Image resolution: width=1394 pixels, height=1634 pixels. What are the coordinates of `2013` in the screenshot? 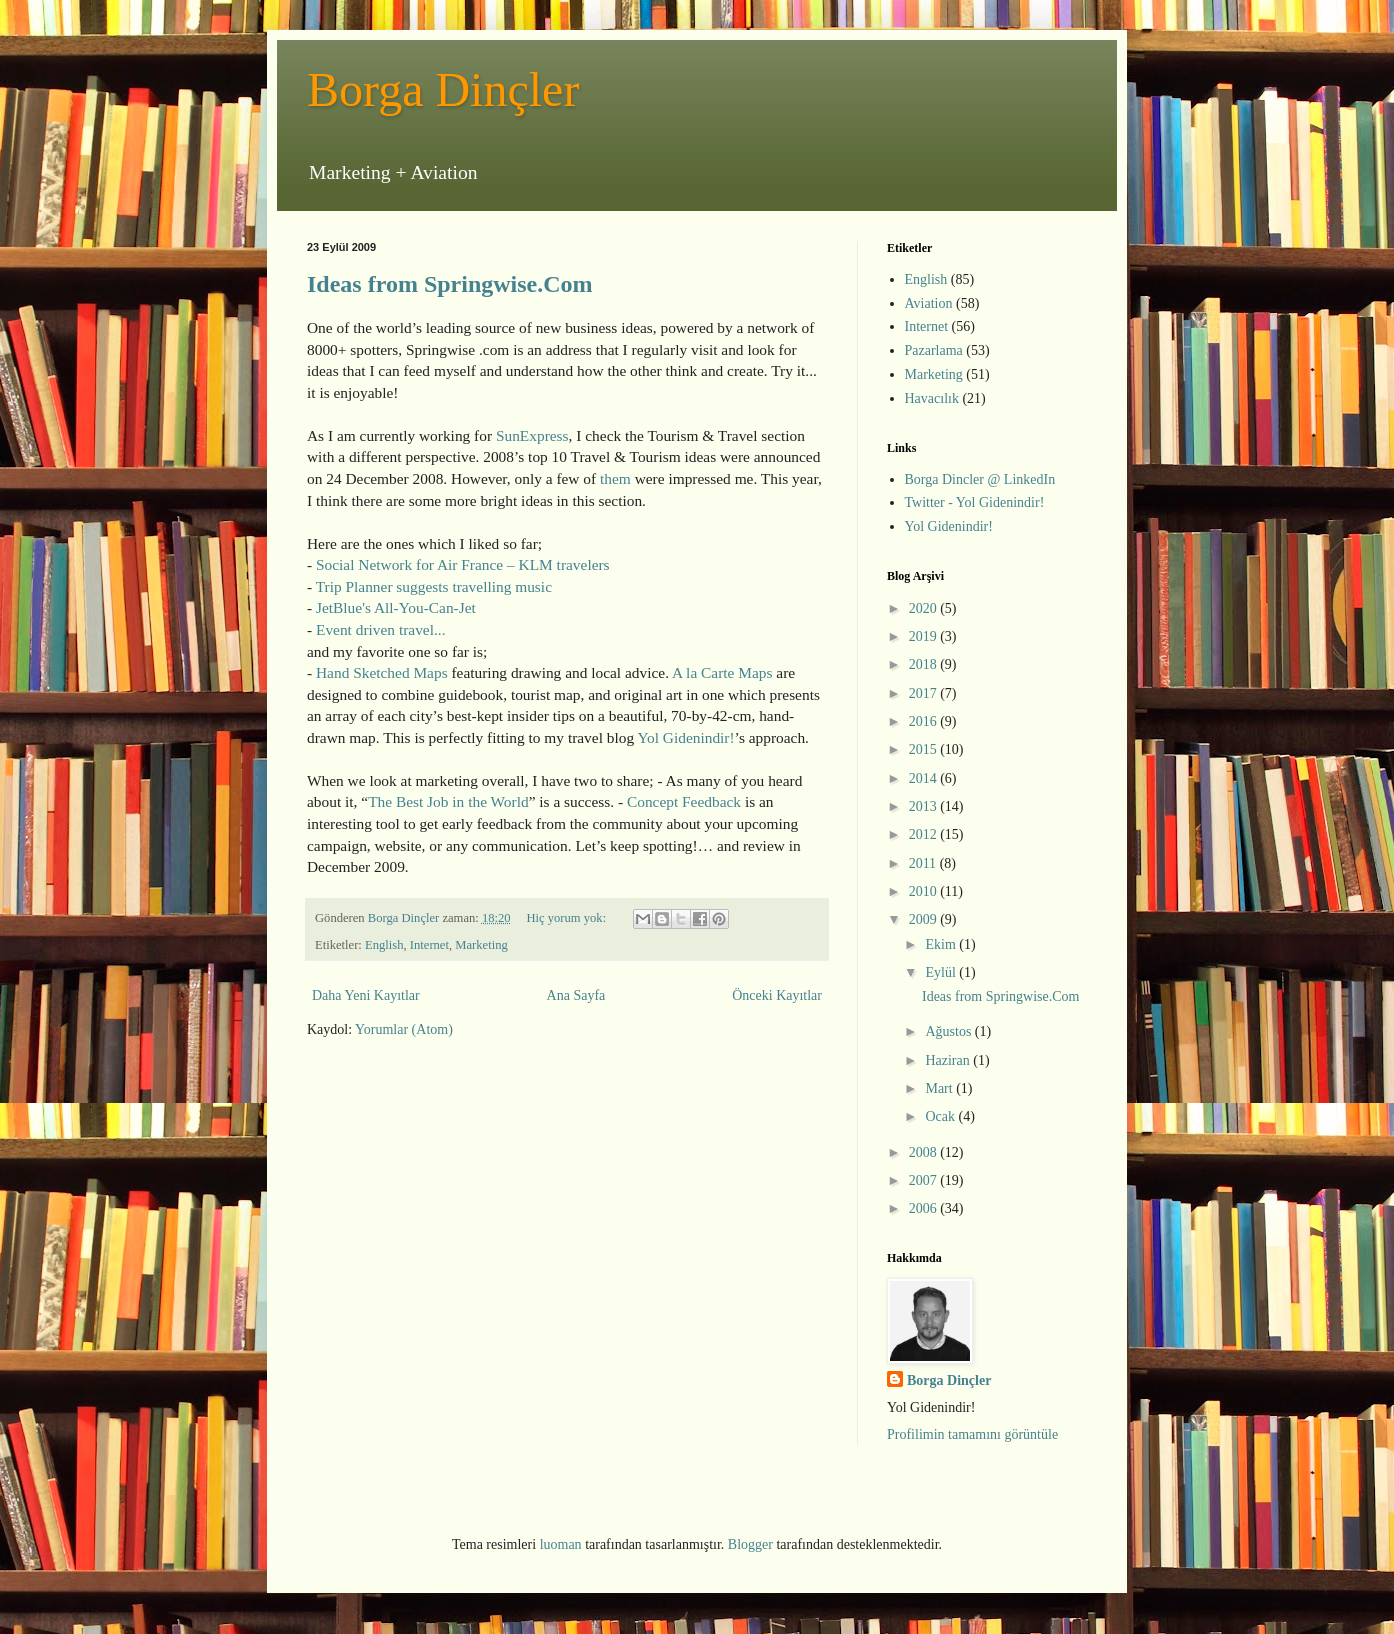 It's located at (925, 806).